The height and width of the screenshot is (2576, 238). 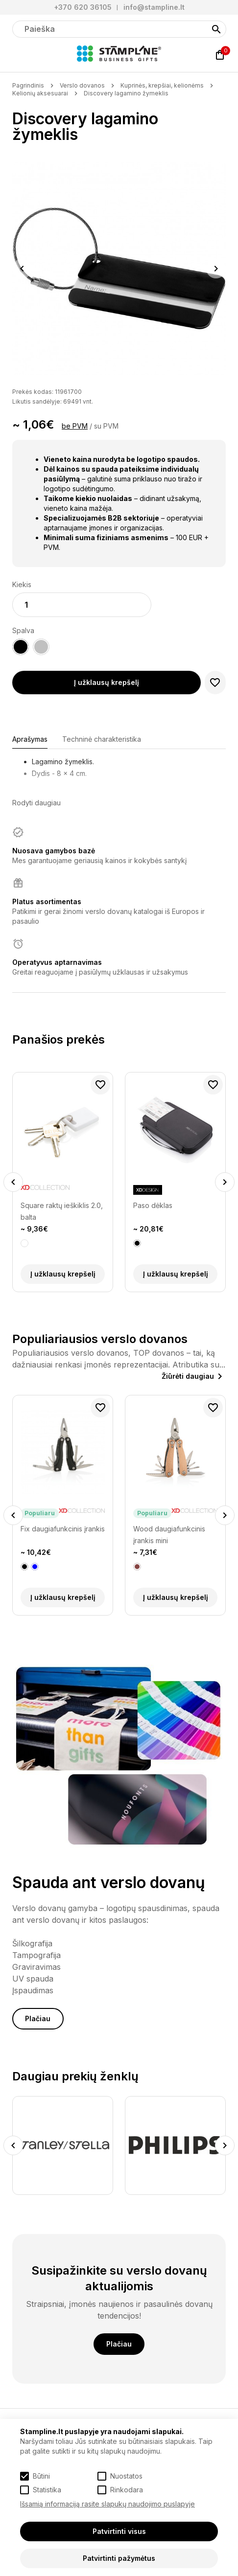 What do you see at coordinates (40, 93) in the screenshot?
I see `Kelionių aksesuarai` at bounding box center [40, 93].